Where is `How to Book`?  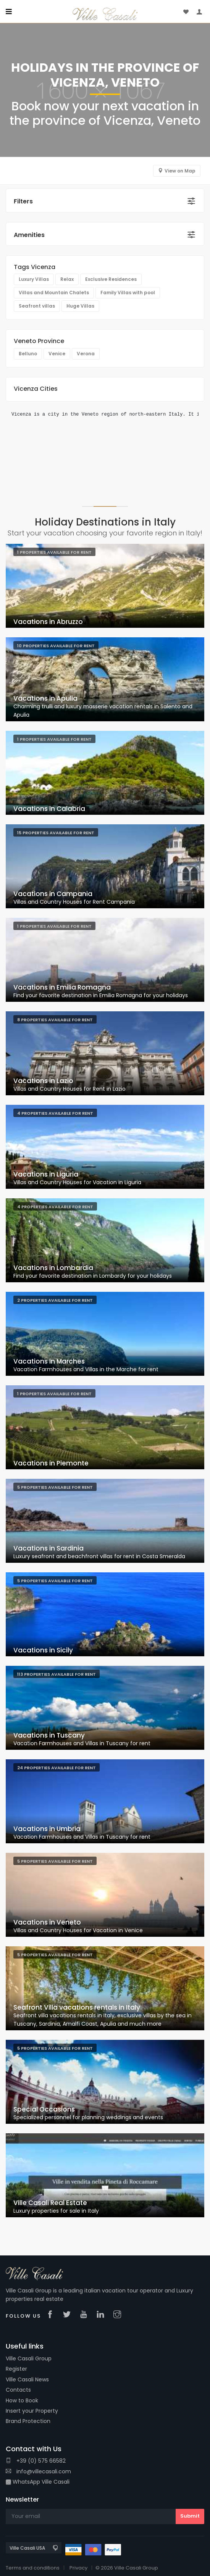
How to Book is located at coordinates (22, 2400).